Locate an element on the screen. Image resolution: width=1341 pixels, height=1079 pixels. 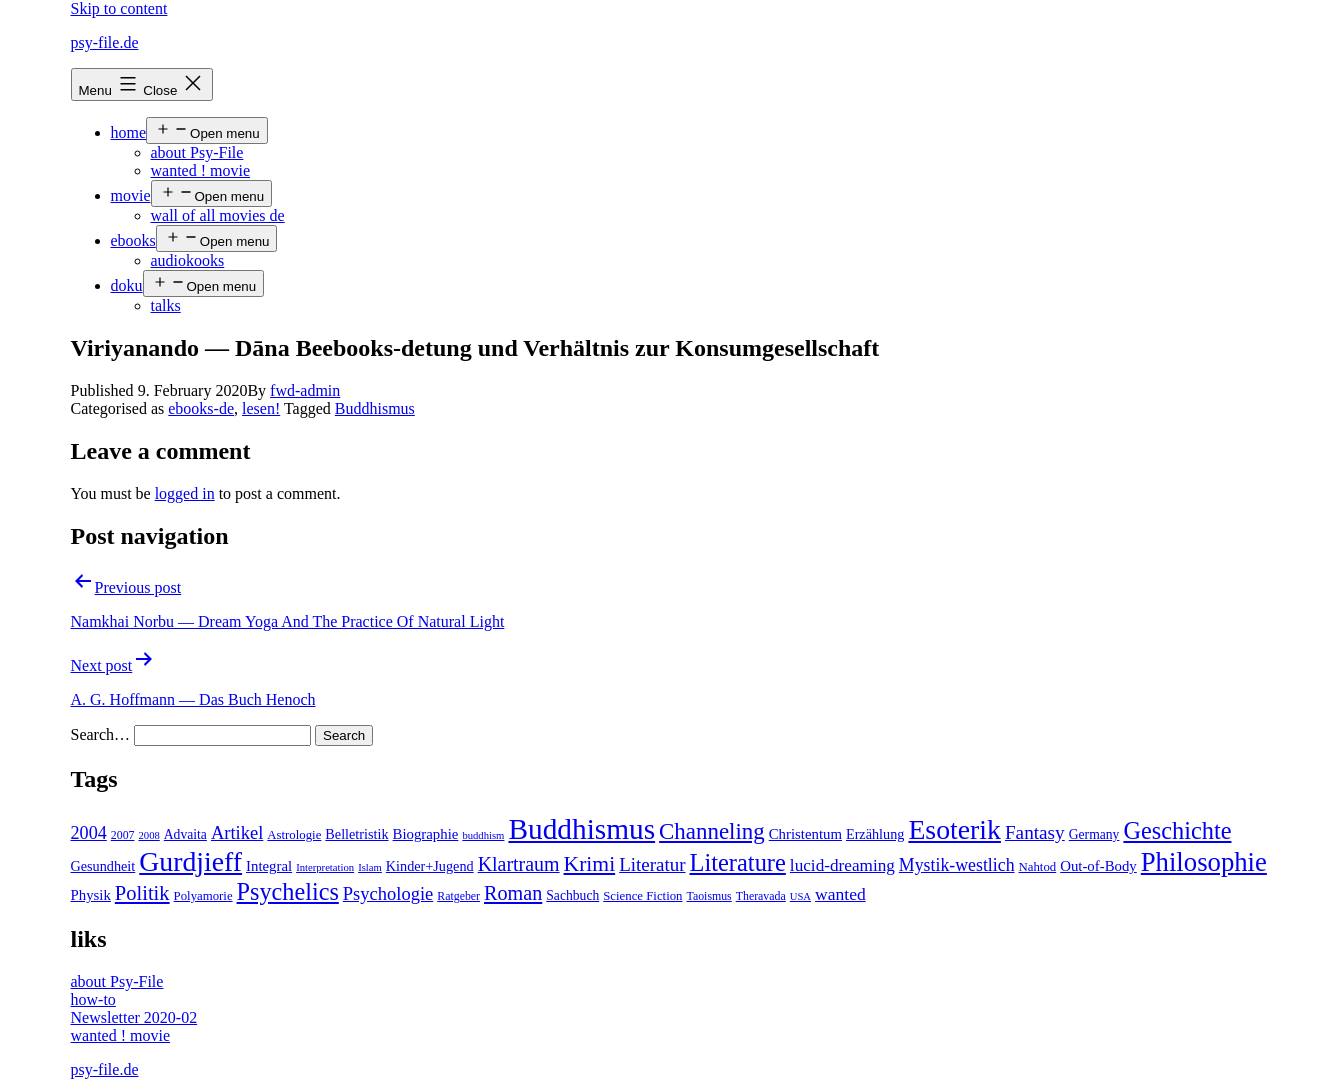
Skip to content is located at coordinates (119, 8).